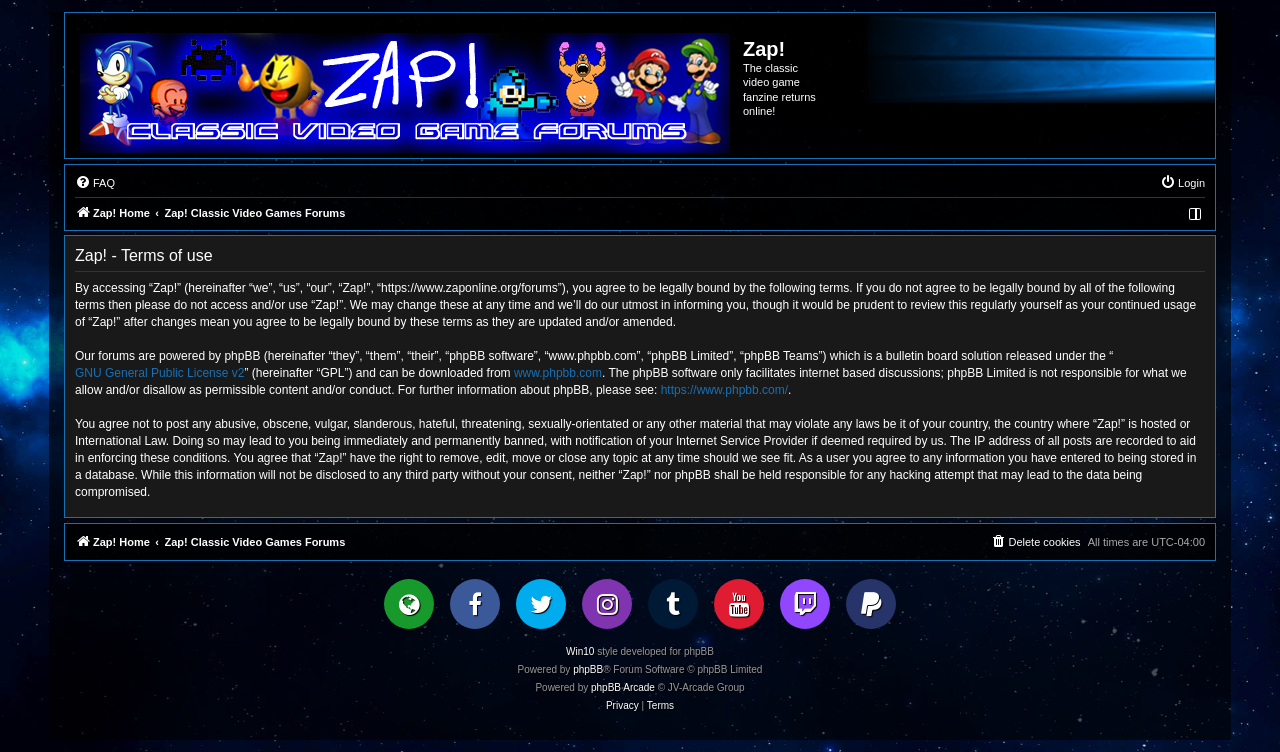 This screenshot has width=1280, height=752. What do you see at coordinates (558, 373) in the screenshot?
I see `www.phpbb.com` at bounding box center [558, 373].